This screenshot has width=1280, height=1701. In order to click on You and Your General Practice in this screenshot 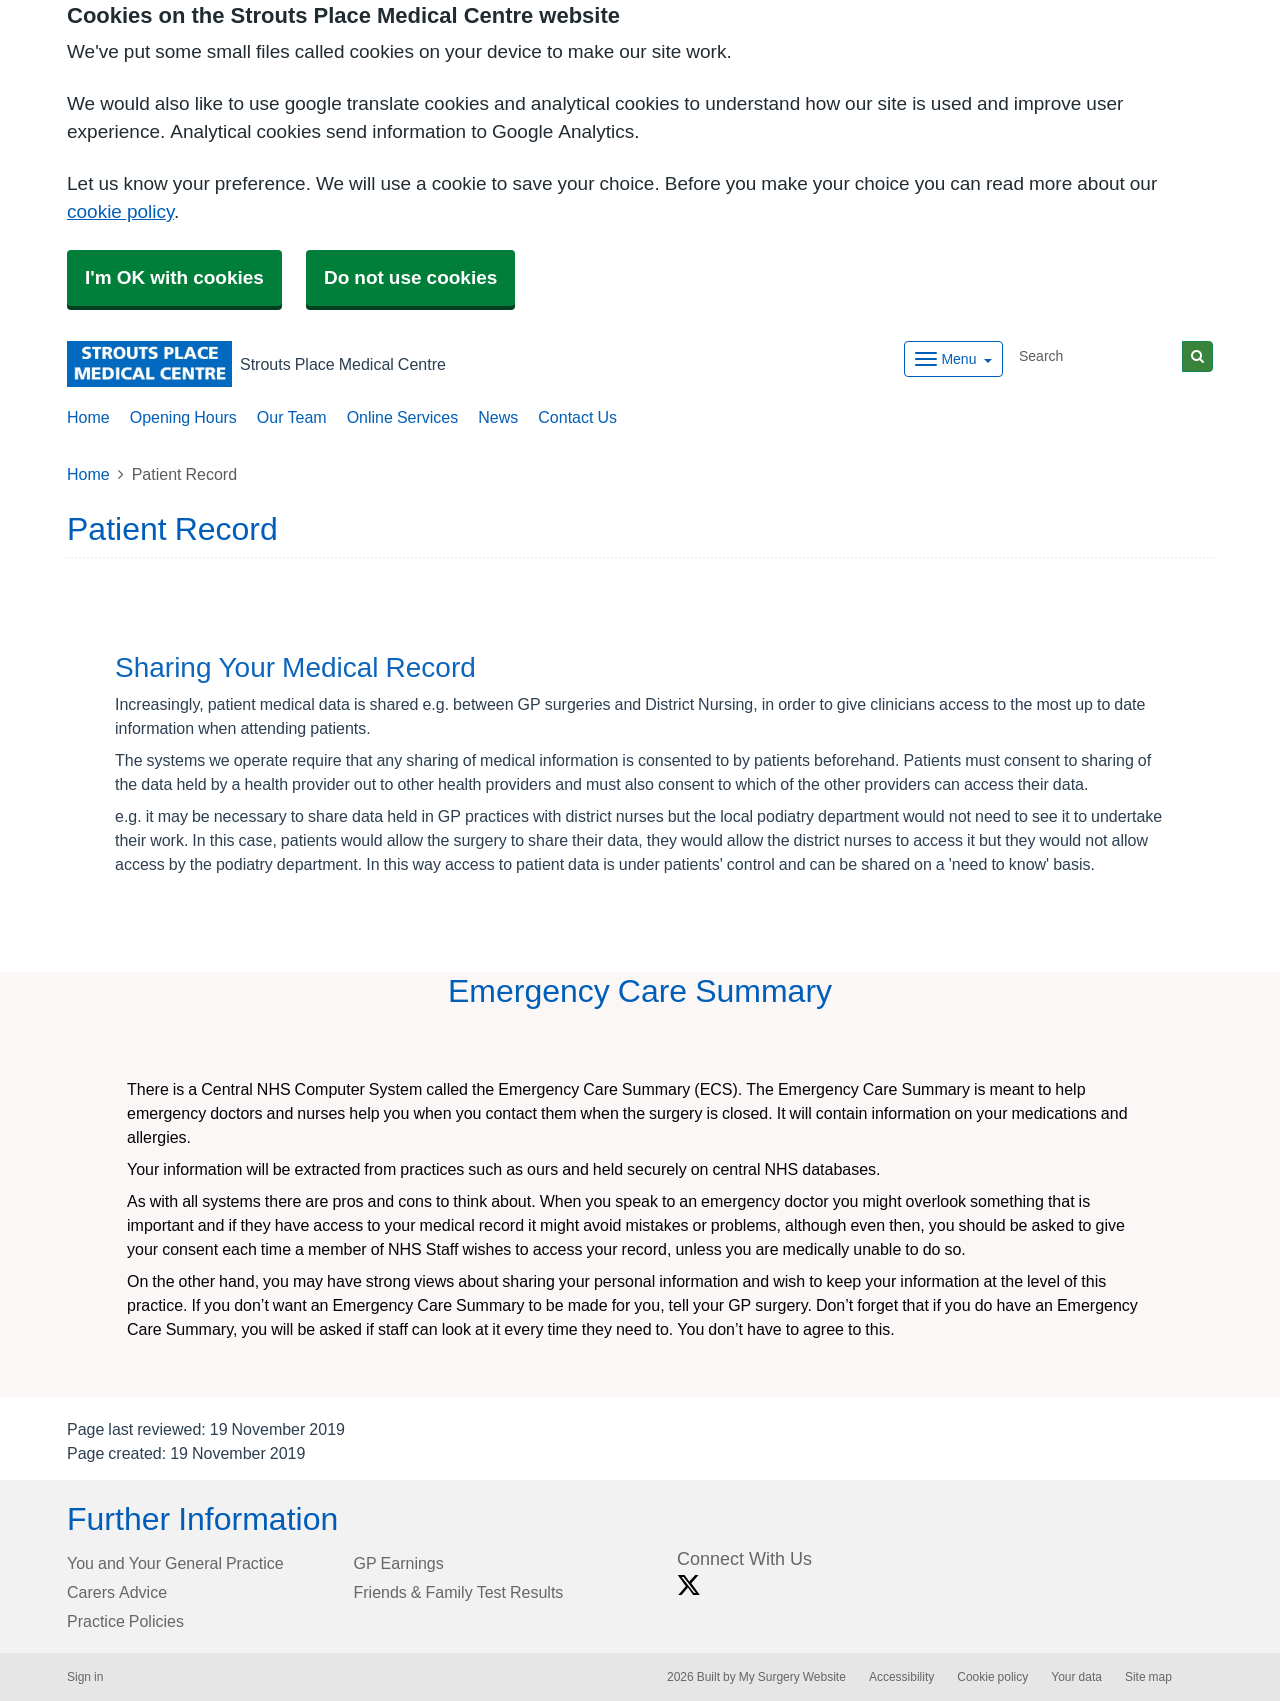, I will do `click(175, 1563)`.